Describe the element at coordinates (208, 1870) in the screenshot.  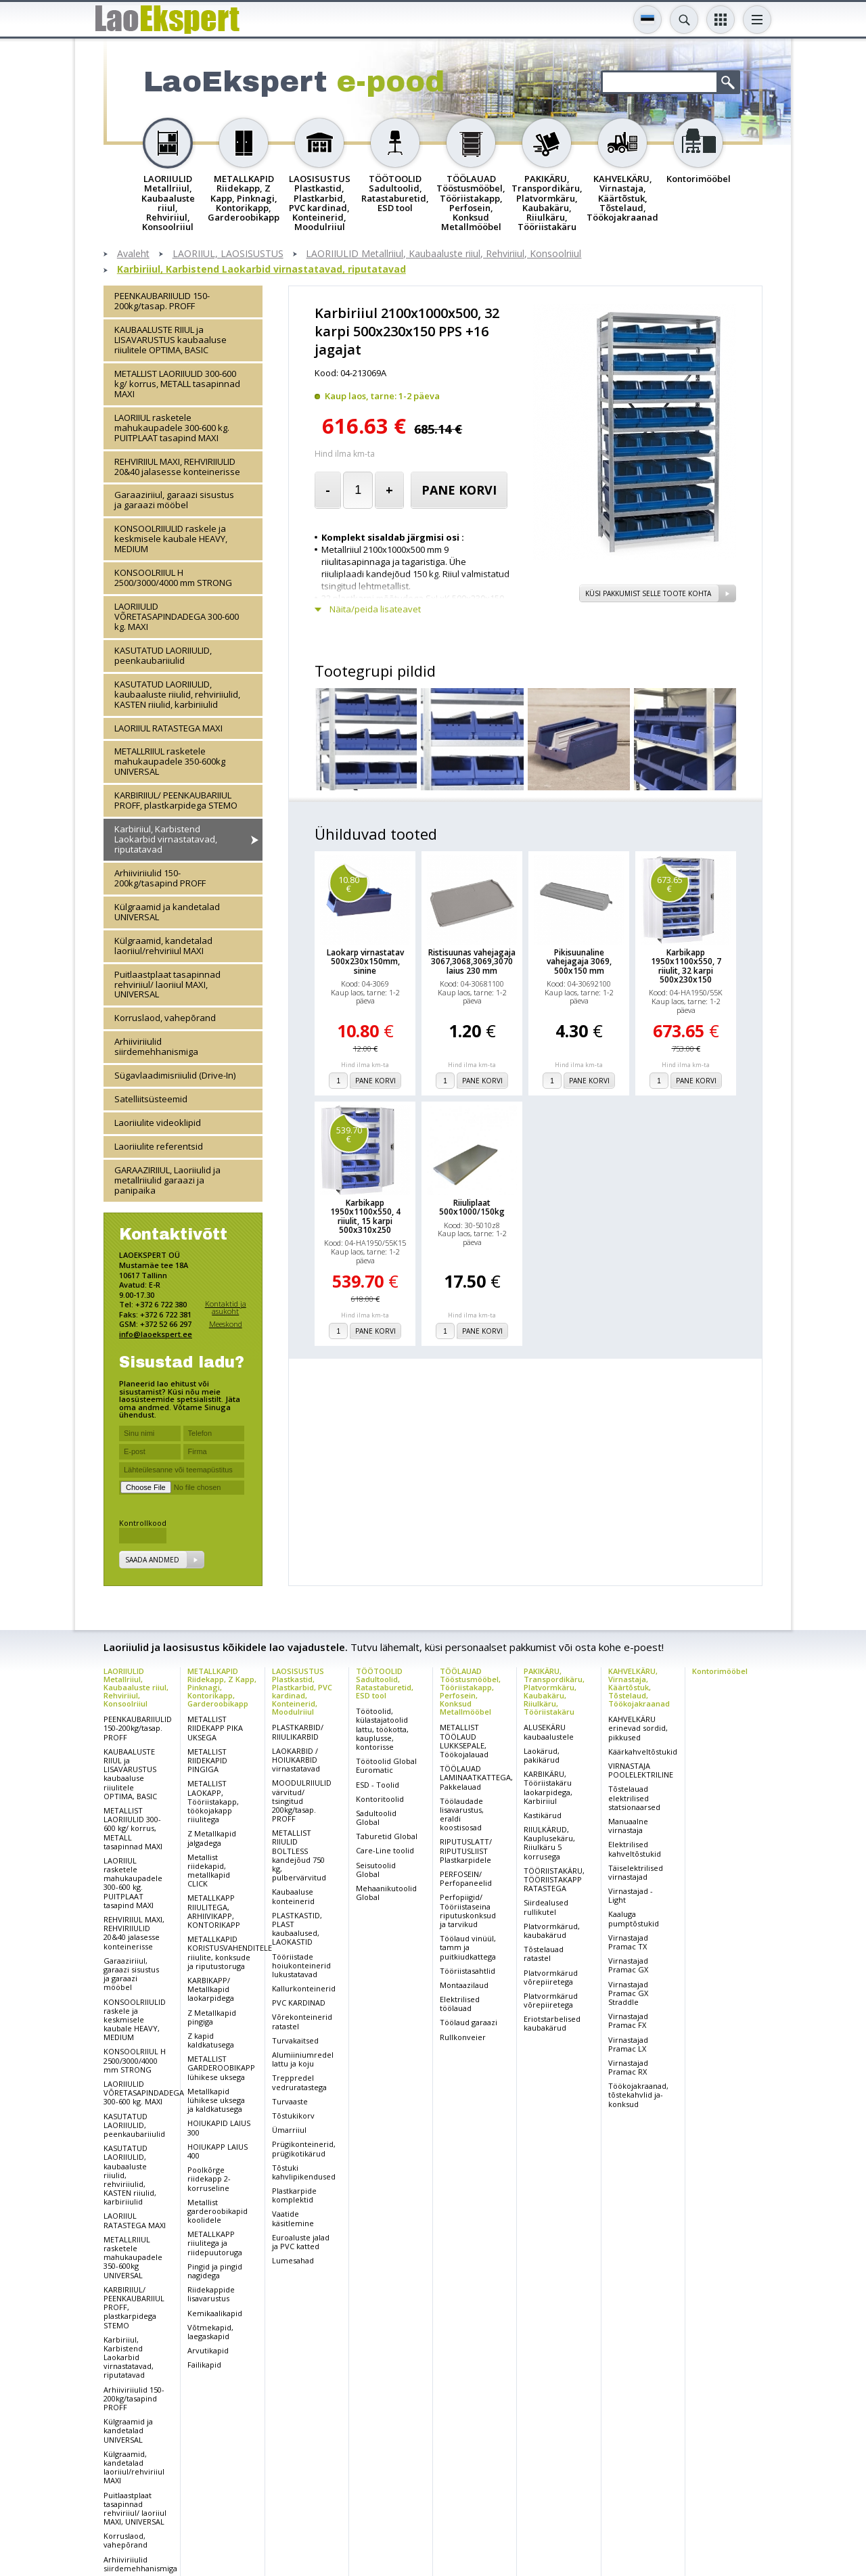
I see `Metallist riidekapid, metallkapid CLICK` at that location.